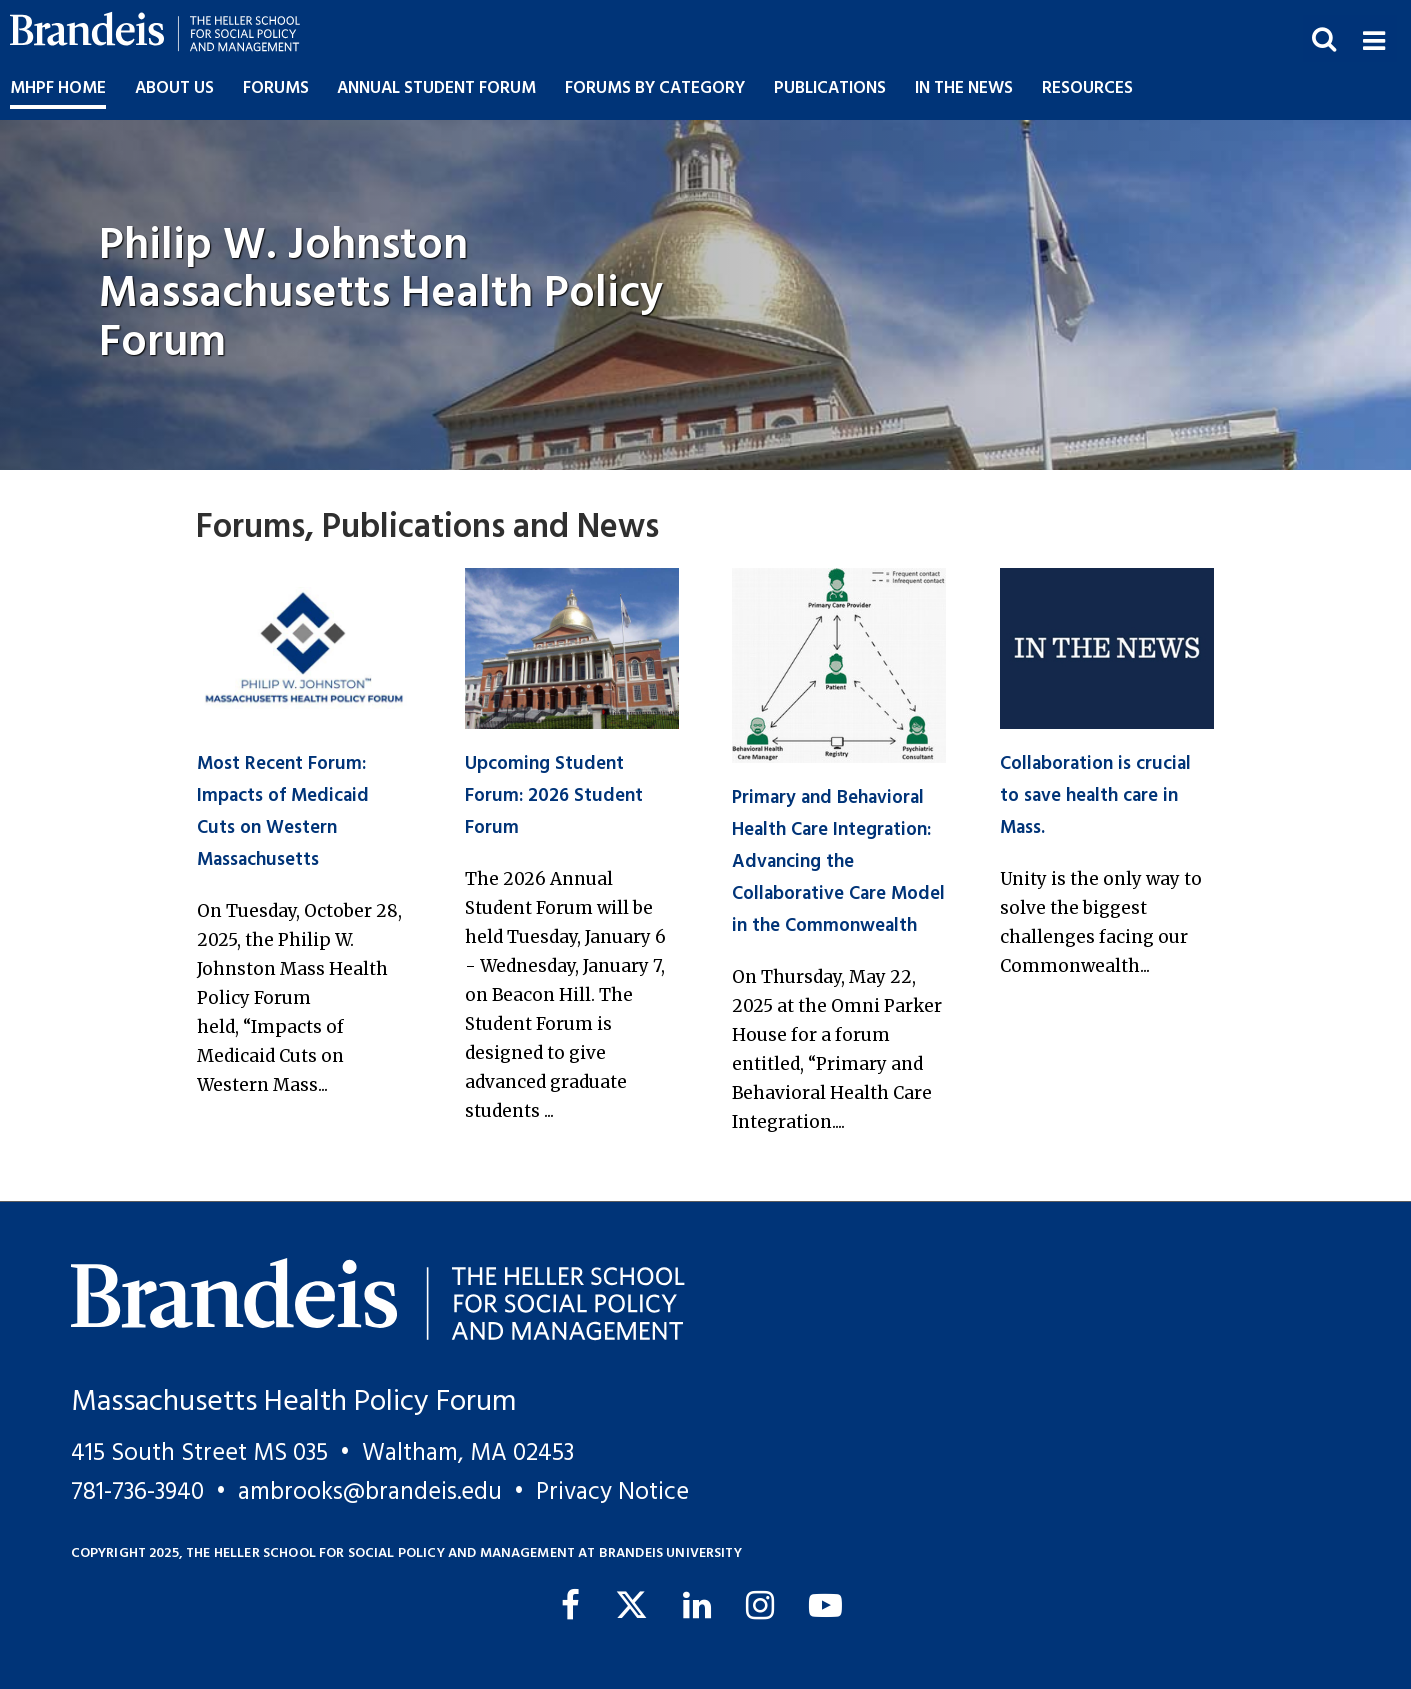  What do you see at coordinates (370, 1492) in the screenshot?
I see `ambrooks@brandeis.edu` at bounding box center [370, 1492].